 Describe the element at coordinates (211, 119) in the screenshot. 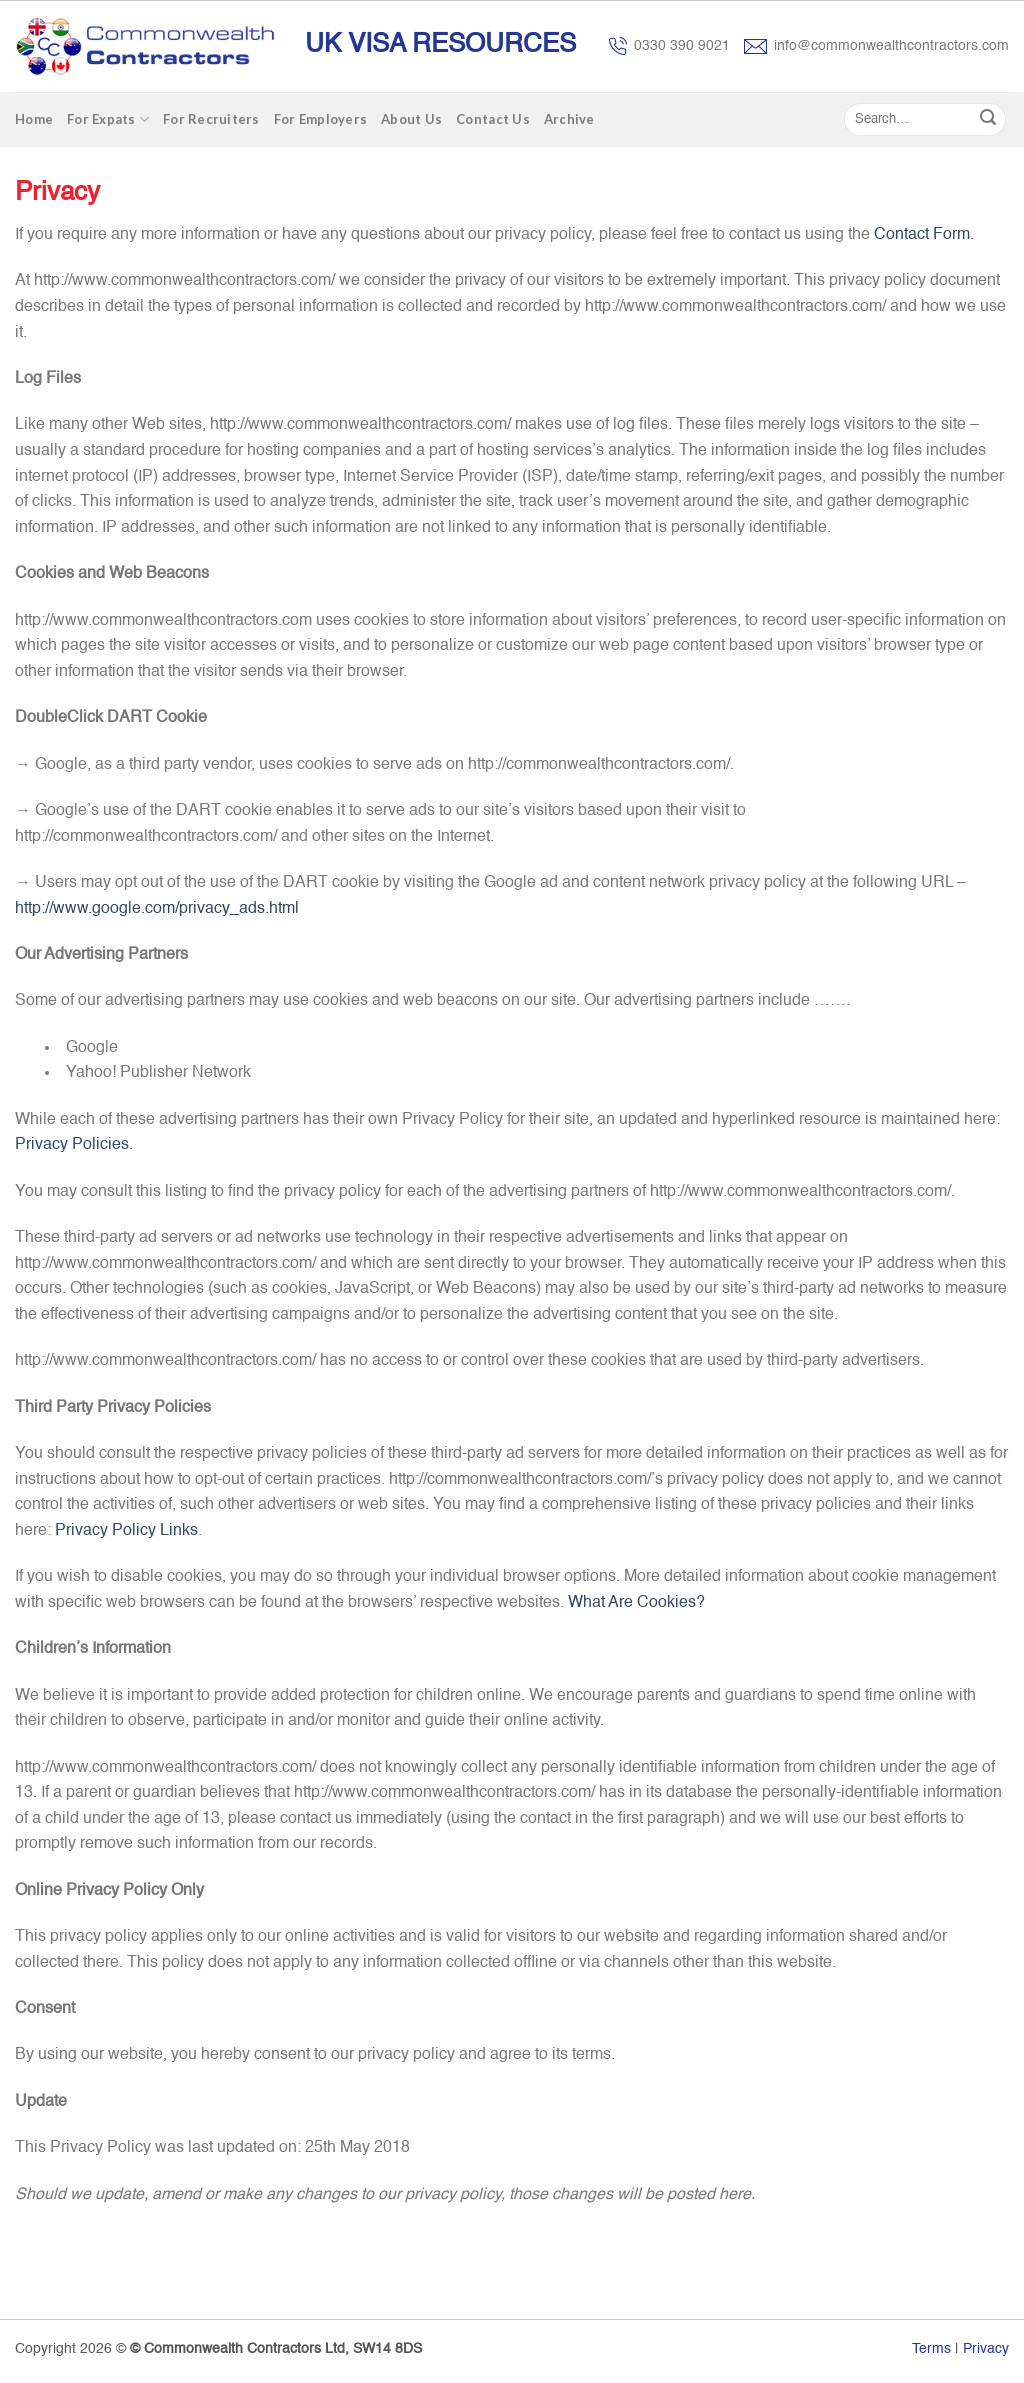

I see `For Recruiters` at that location.